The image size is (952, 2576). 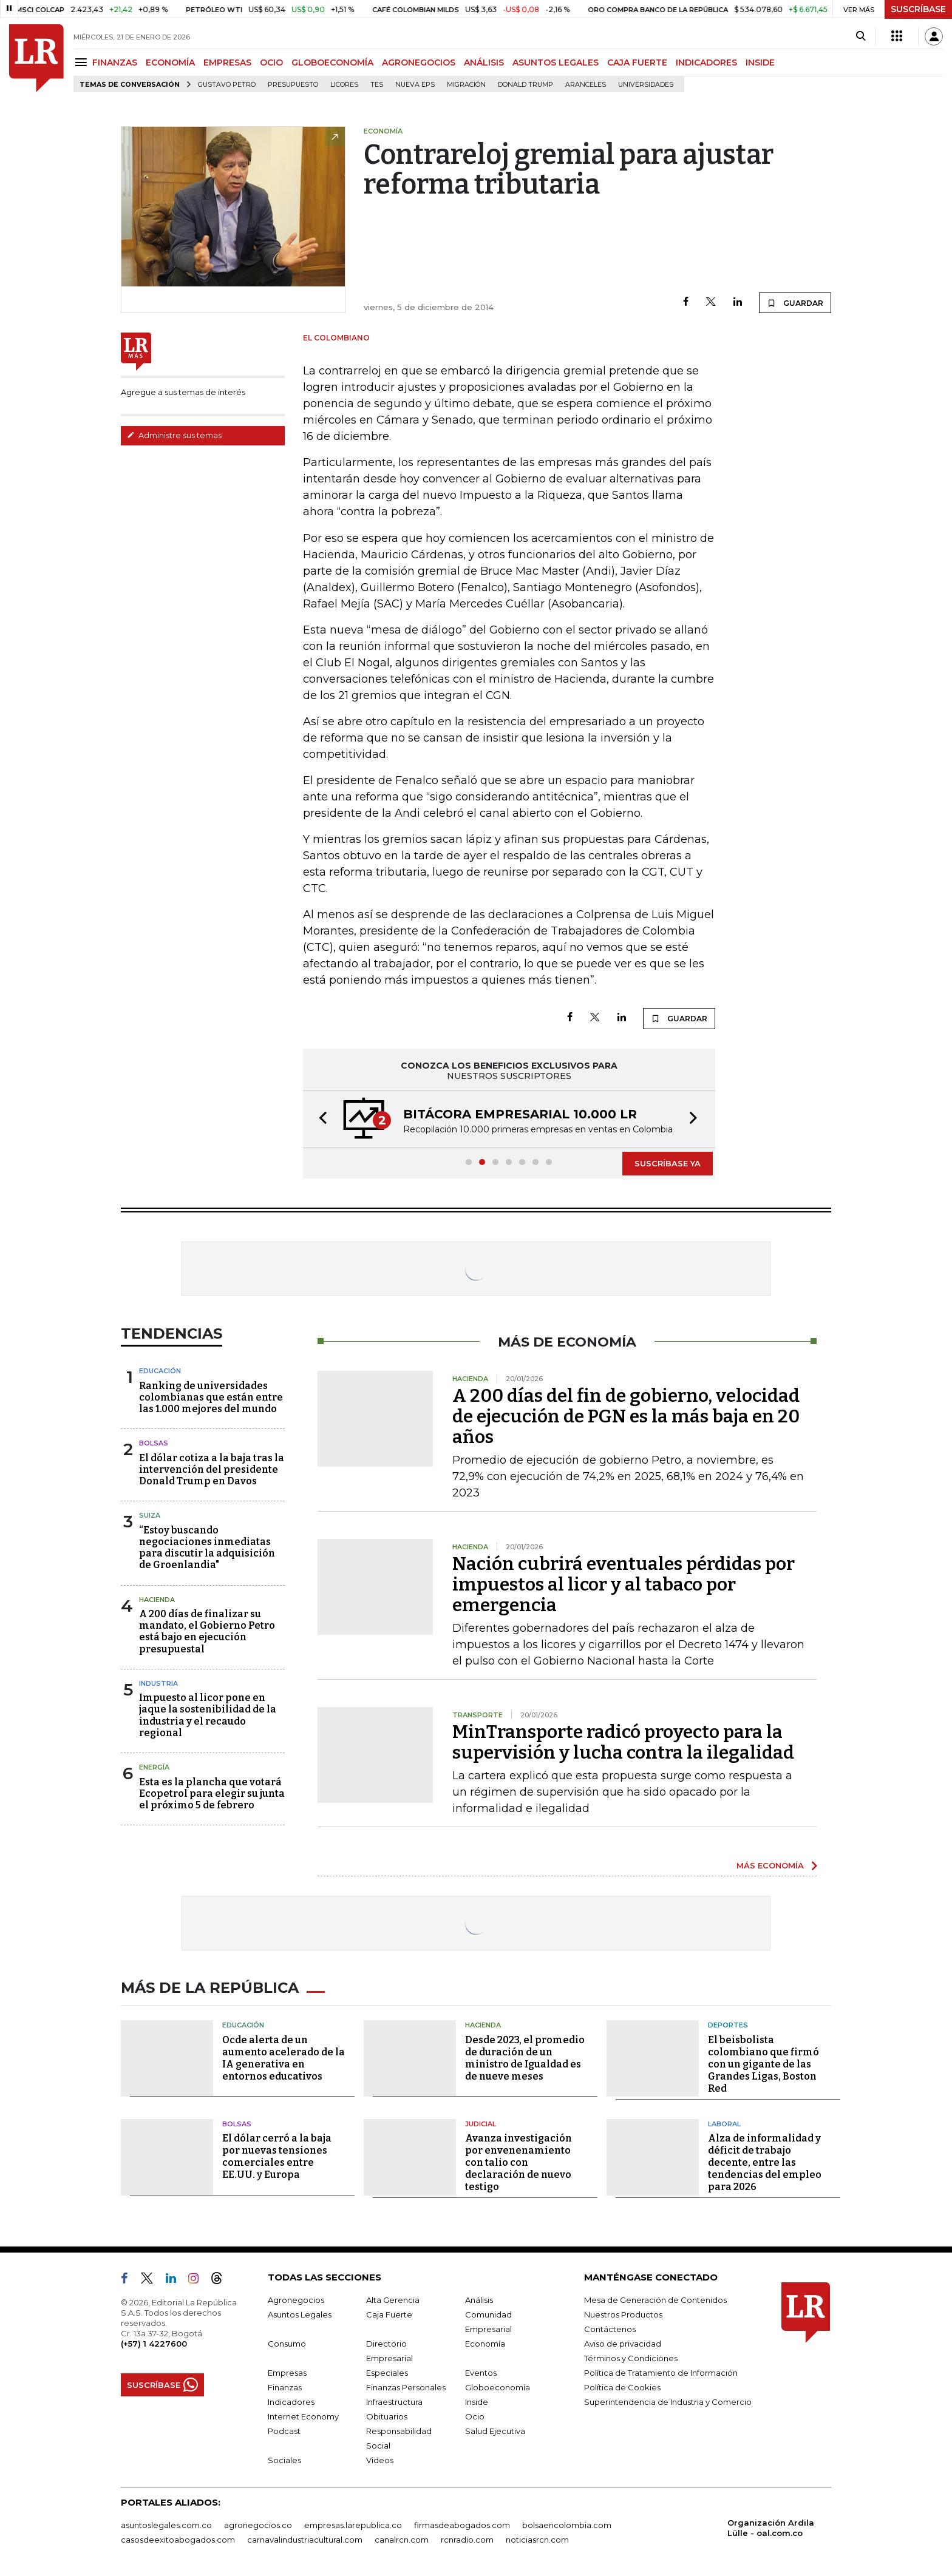 I want to click on Ocde alerta de un aumento acelerado de la IA generativa en entornos educativos, so click(x=283, y=2058).